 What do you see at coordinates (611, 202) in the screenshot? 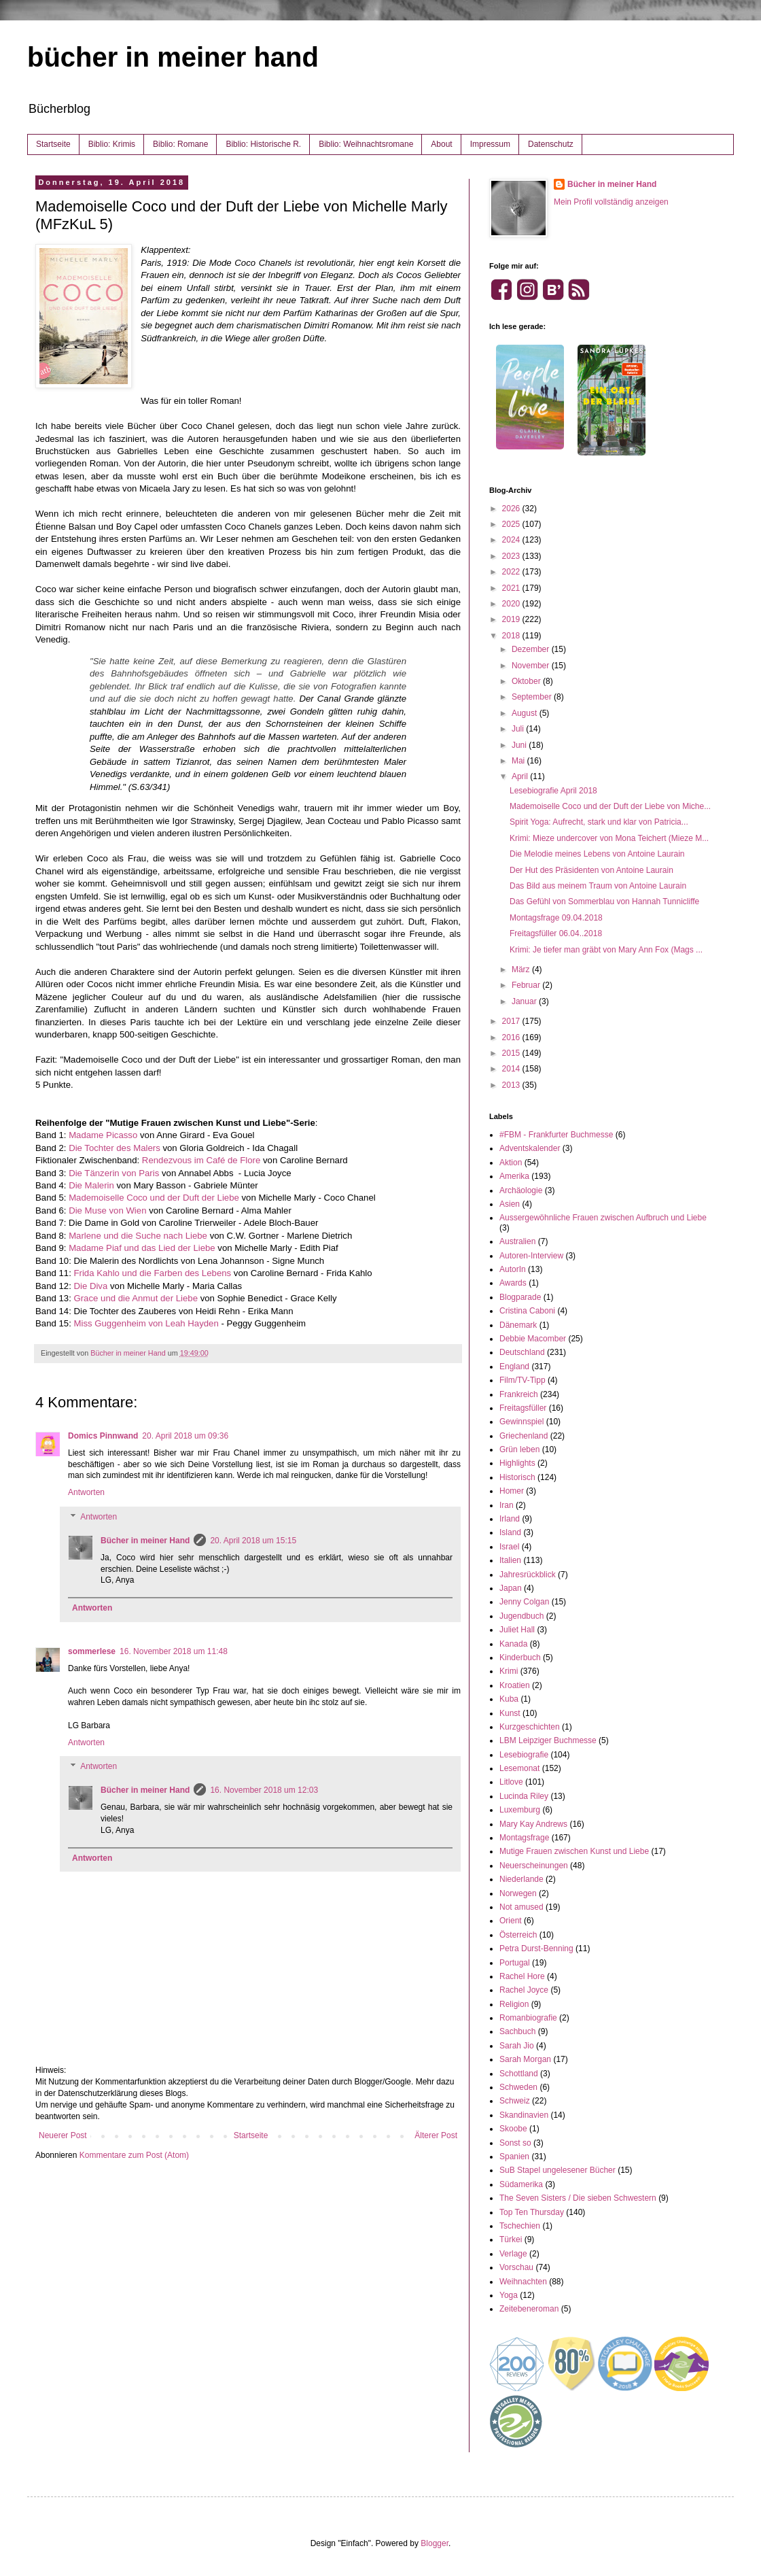
I see `Mein Profil vollständig anzeigen` at bounding box center [611, 202].